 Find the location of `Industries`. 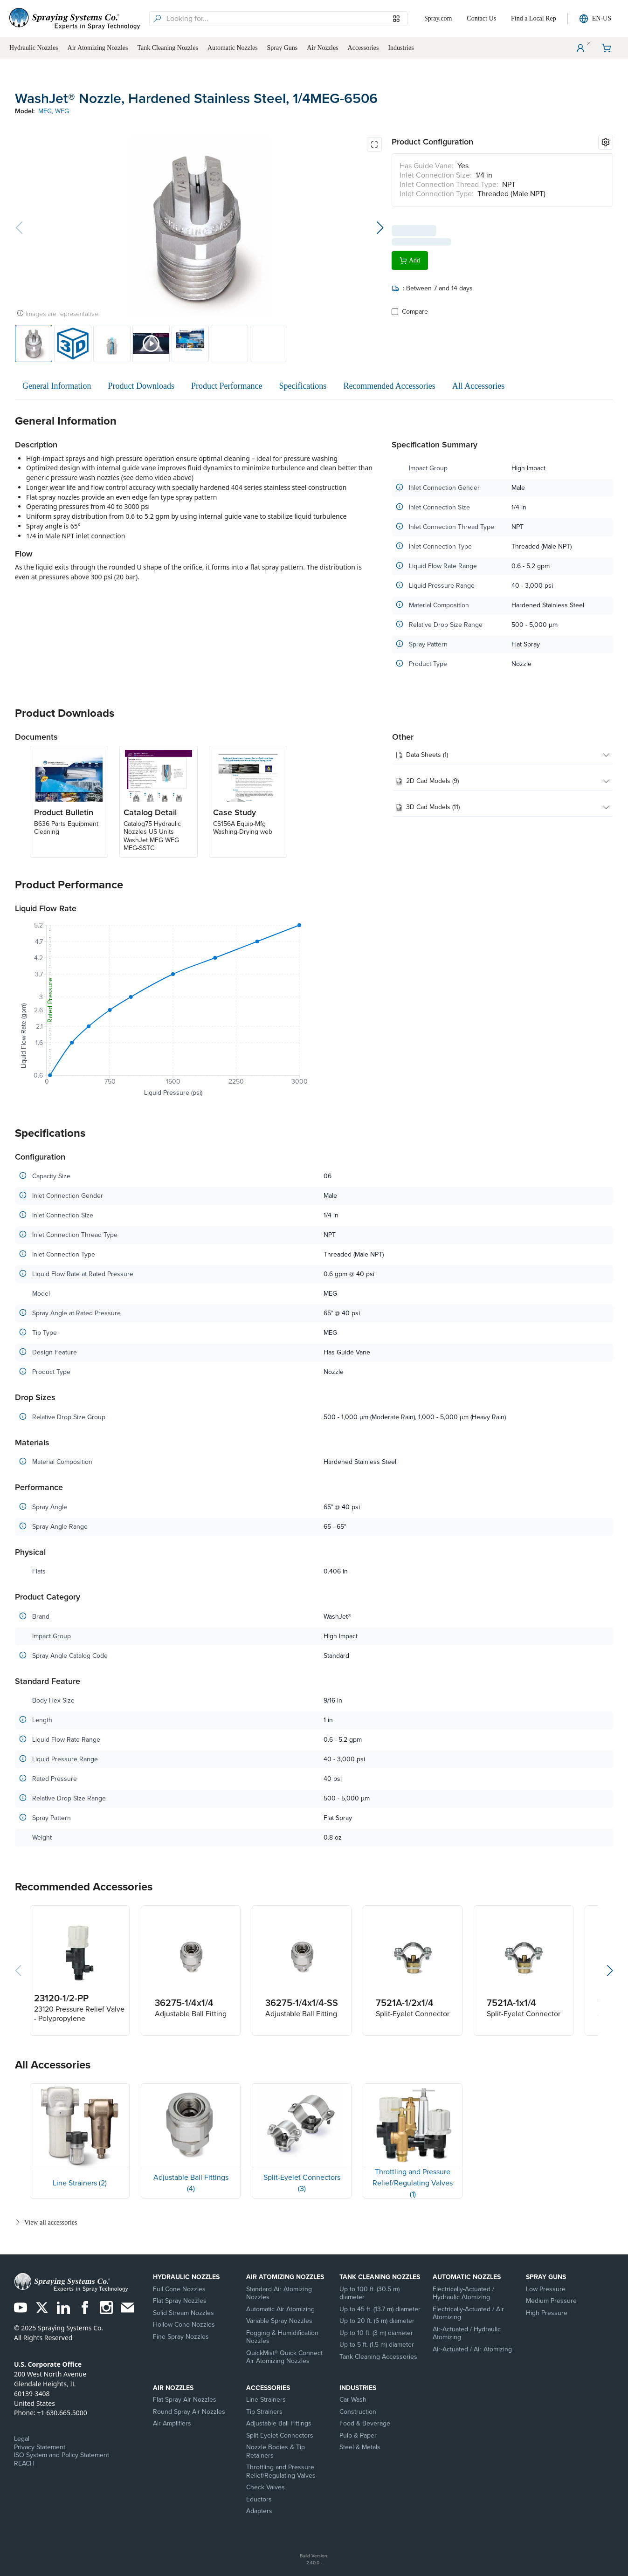

Industries is located at coordinates (357, 2388).